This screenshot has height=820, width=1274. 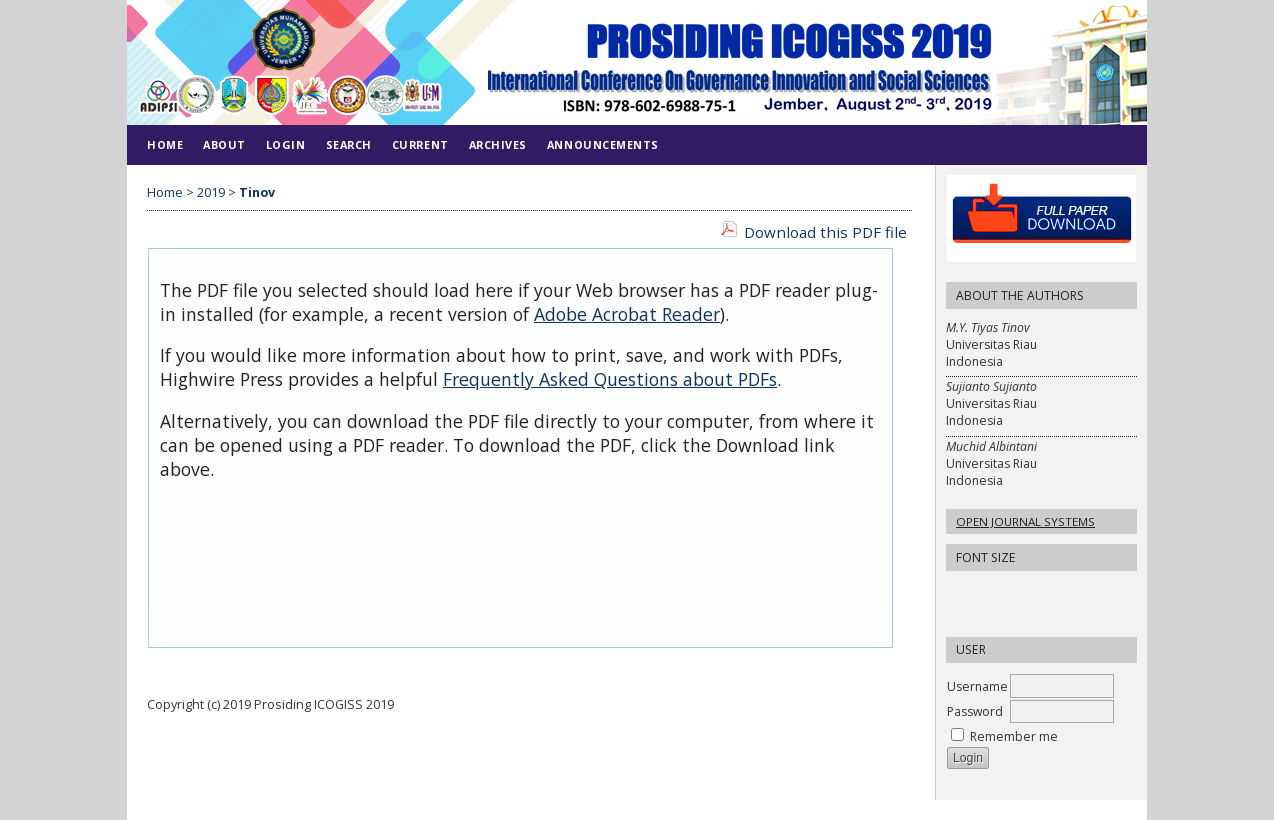 What do you see at coordinates (286, 144) in the screenshot?
I see `Login` at bounding box center [286, 144].